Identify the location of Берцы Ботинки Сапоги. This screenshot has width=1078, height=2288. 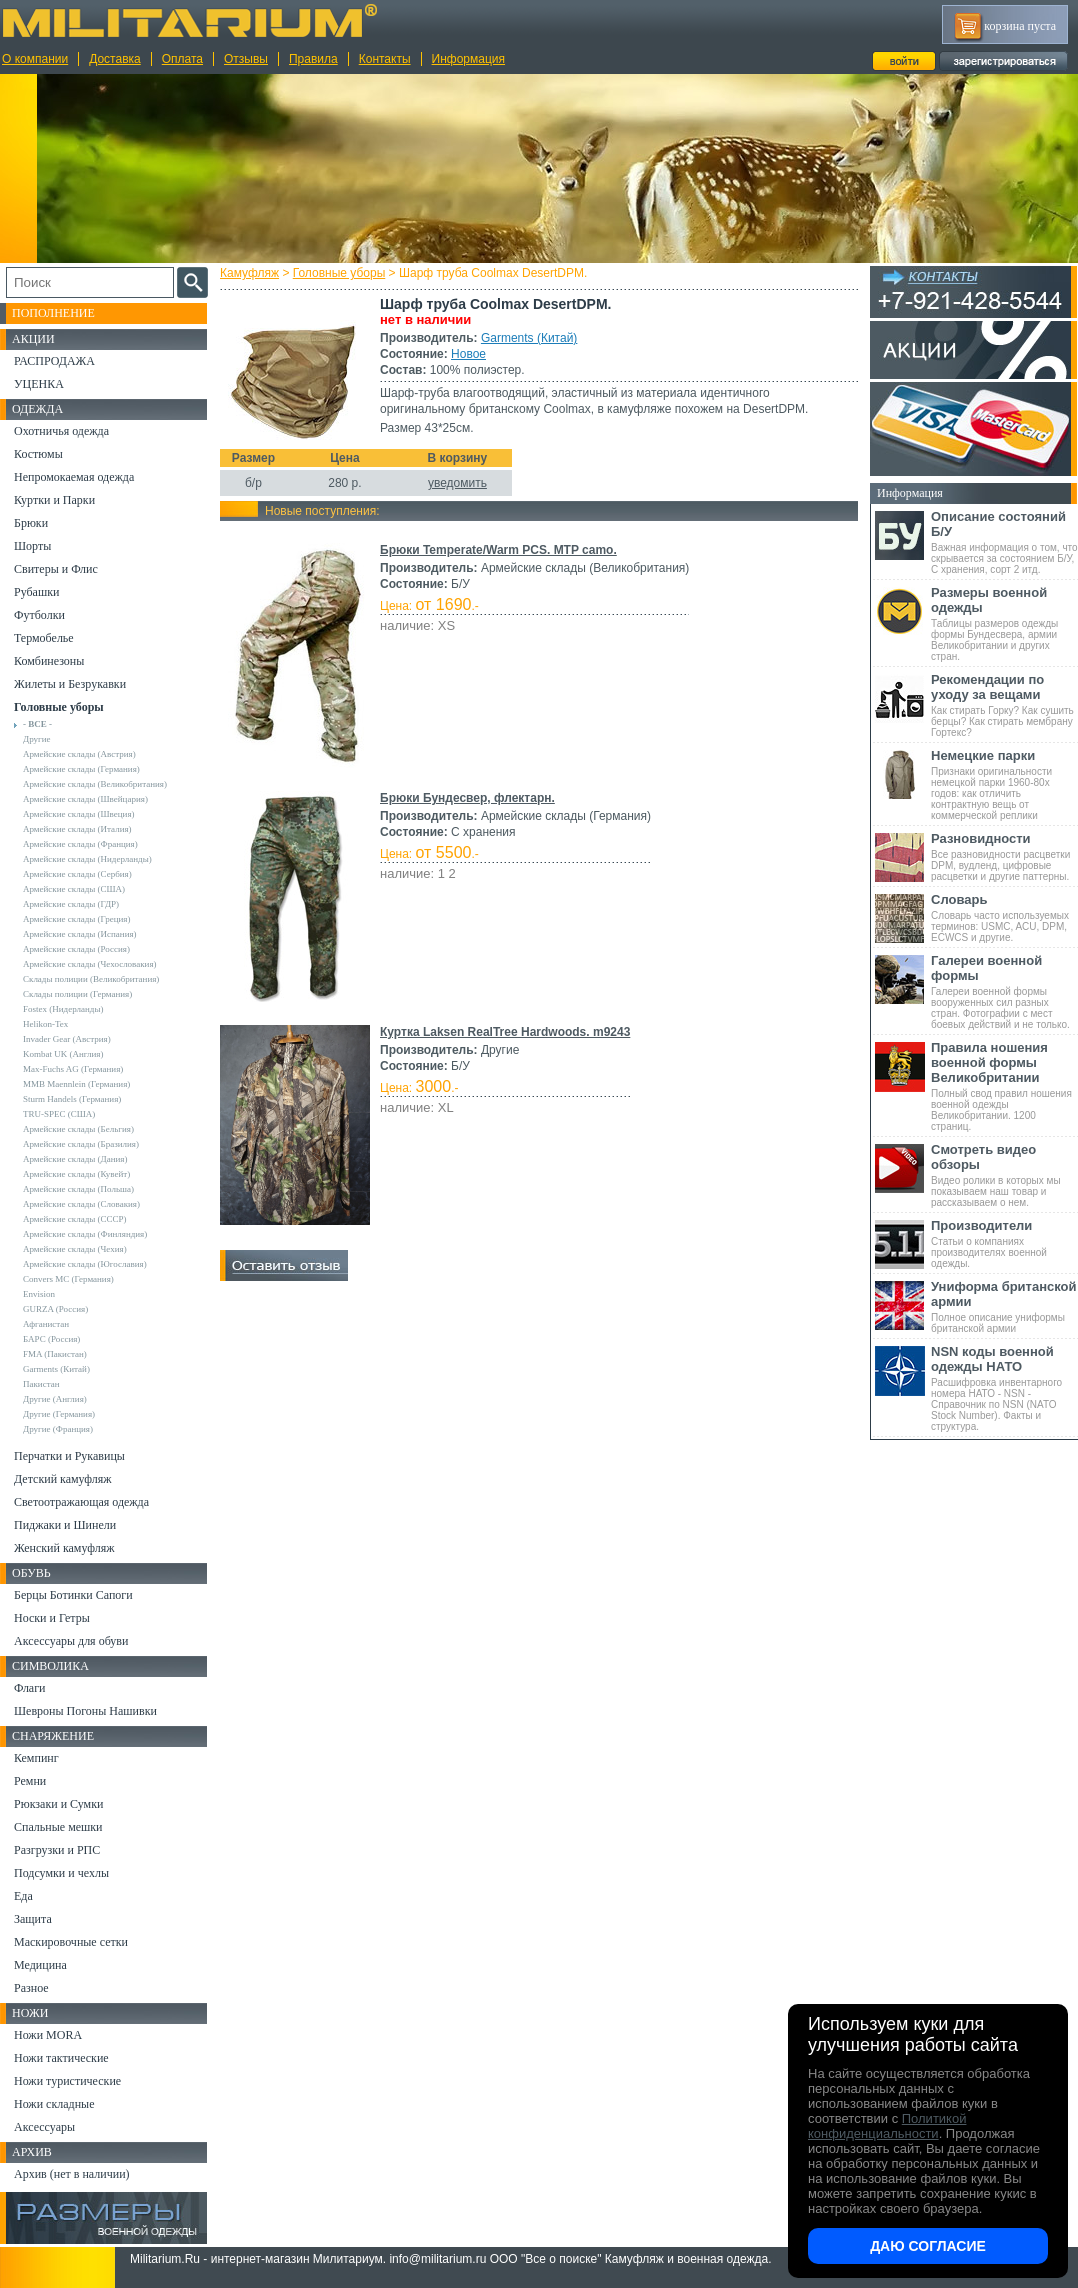
(73, 1595).